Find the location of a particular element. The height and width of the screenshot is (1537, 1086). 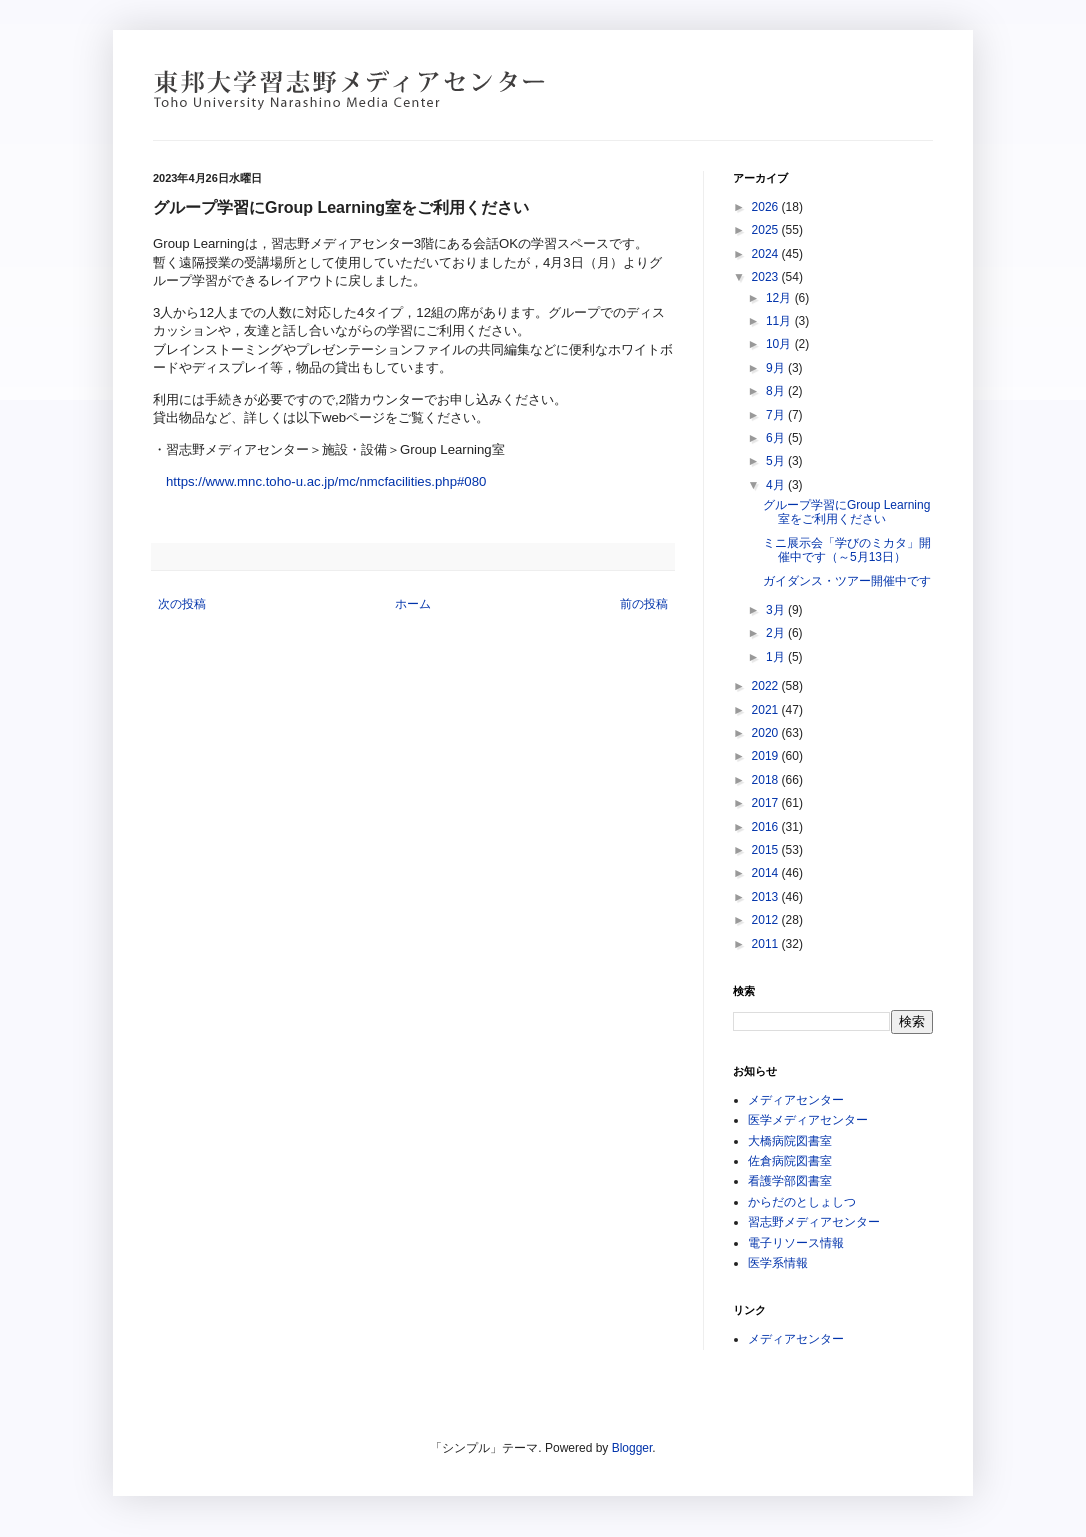

2月 is located at coordinates (777, 633).